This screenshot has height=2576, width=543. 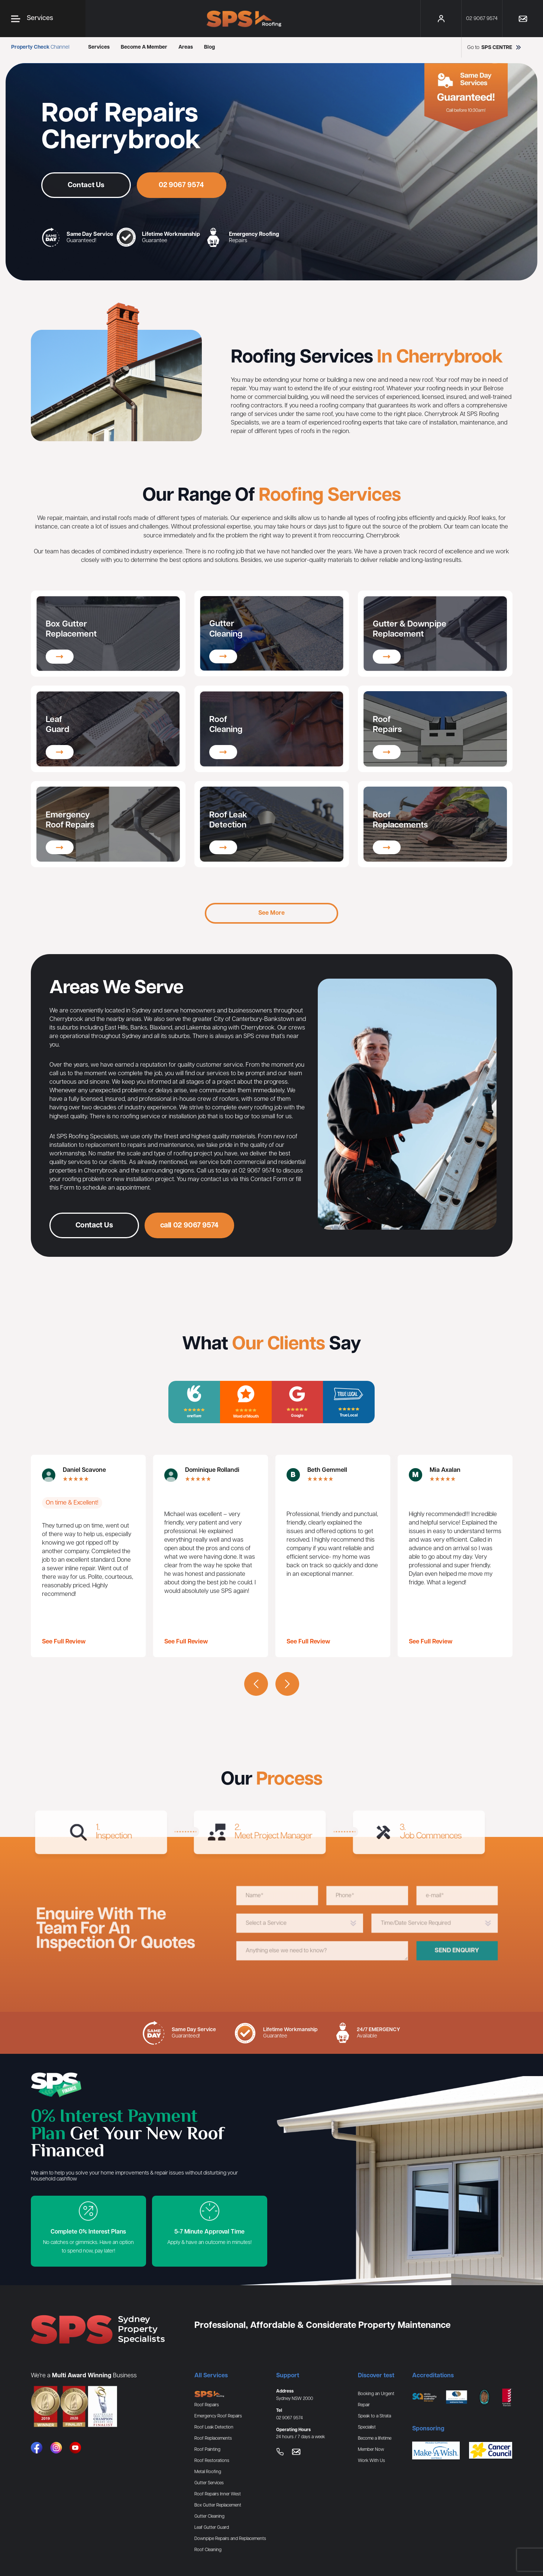 What do you see at coordinates (185, 47) in the screenshot?
I see `Areas` at bounding box center [185, 47].